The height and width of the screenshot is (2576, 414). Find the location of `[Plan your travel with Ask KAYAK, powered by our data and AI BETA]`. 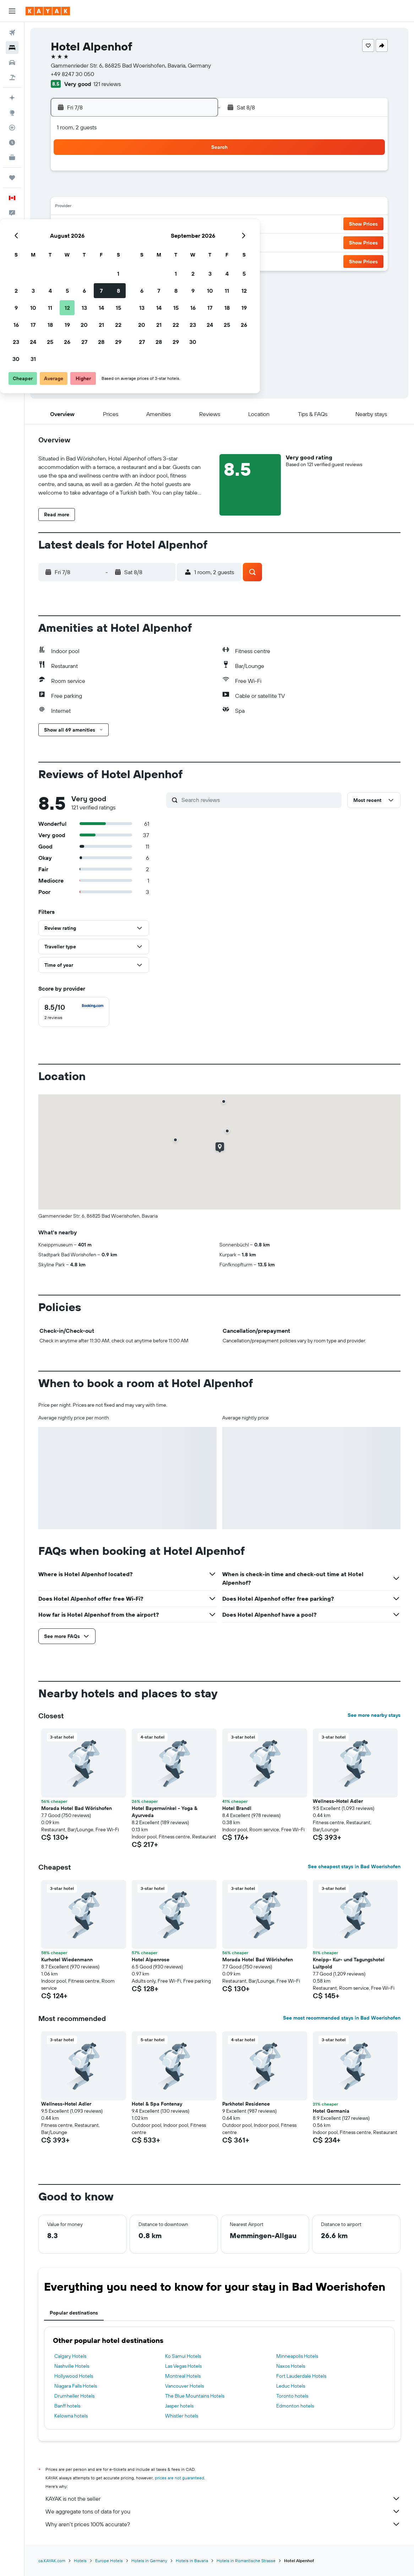

[Plan your travel with Ask KAYAK, powered by our data and AI BETA] is located at coordinates (12, 98).